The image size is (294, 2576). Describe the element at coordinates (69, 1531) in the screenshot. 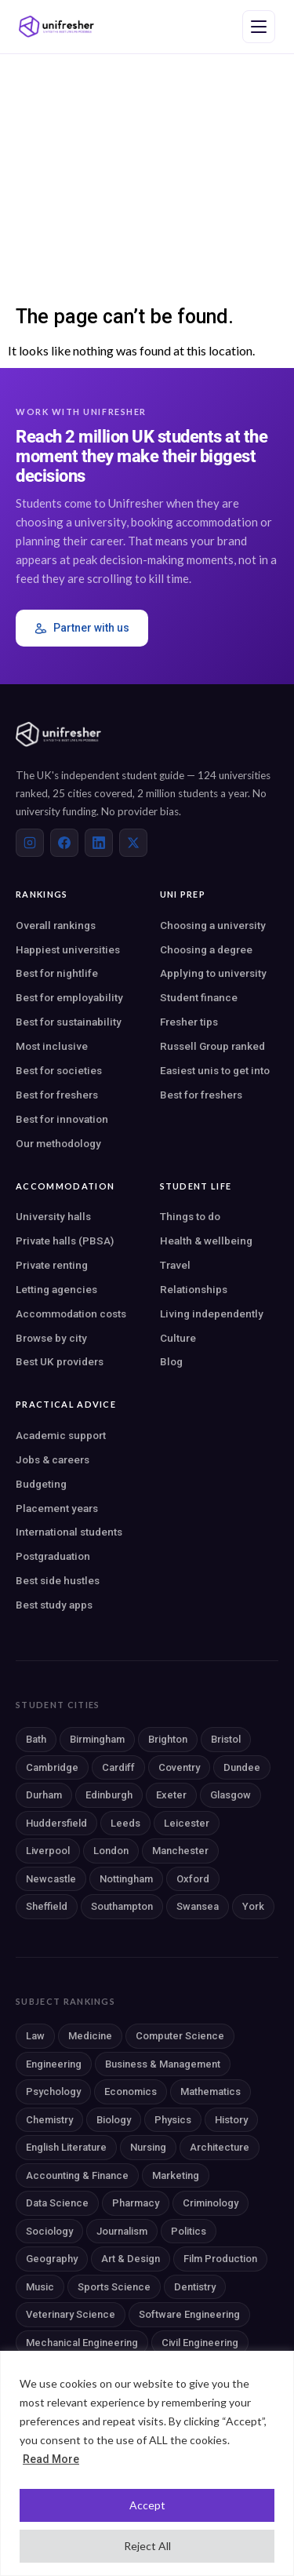

I see `International students` at that location.